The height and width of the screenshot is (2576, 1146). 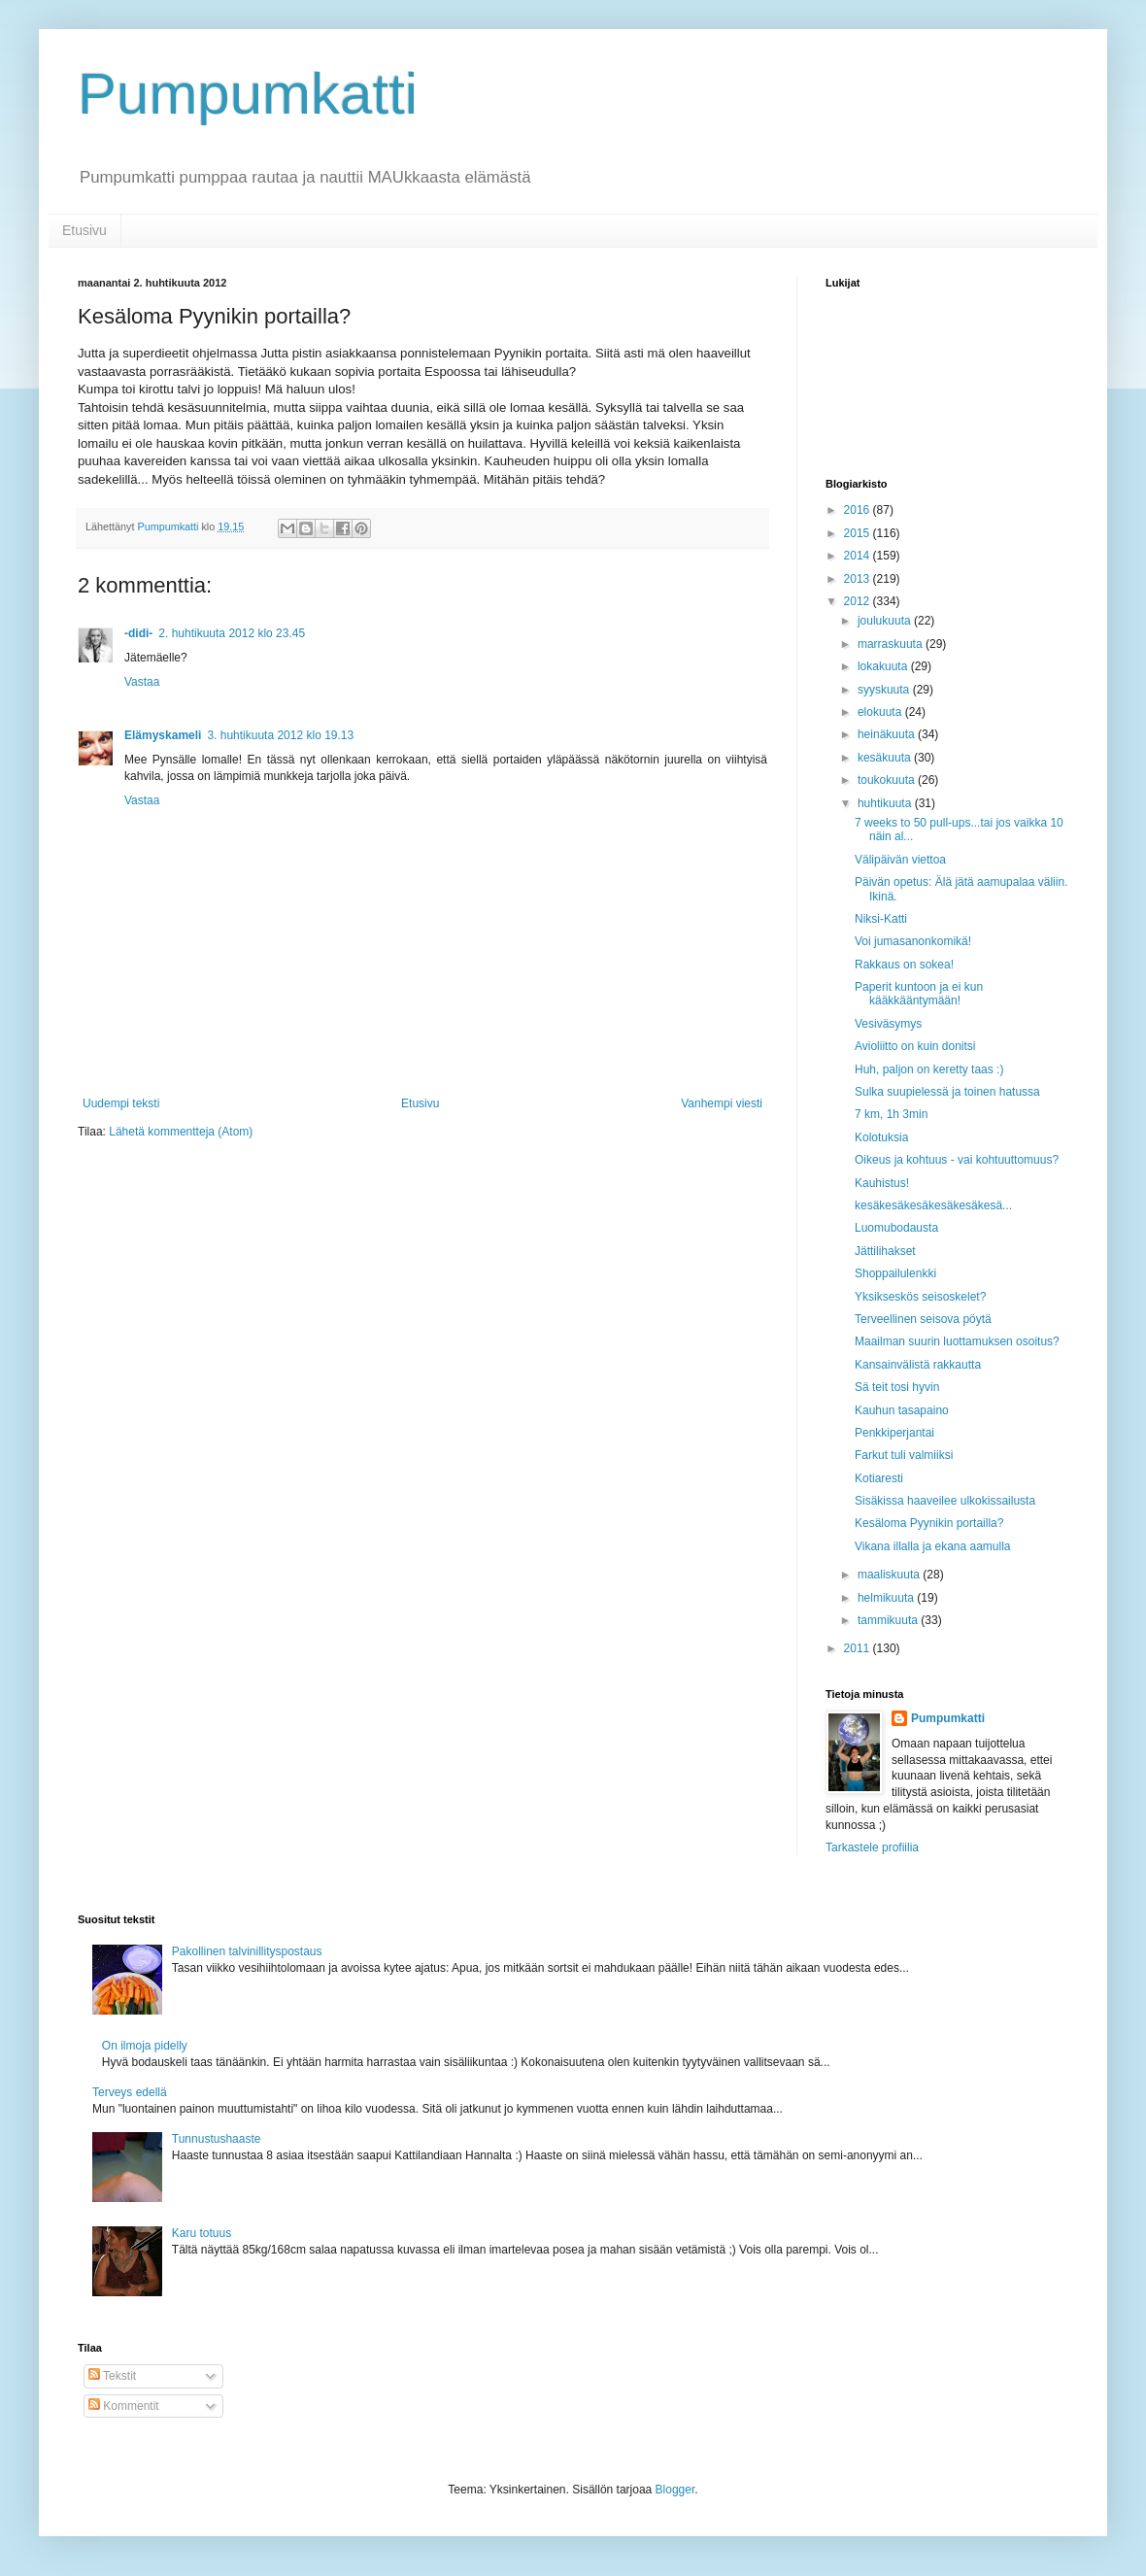 What do you see at coordinates (888, 1024) in the screenshot?
I see `Vesiväsymys` at bounding box center [888, 1024].